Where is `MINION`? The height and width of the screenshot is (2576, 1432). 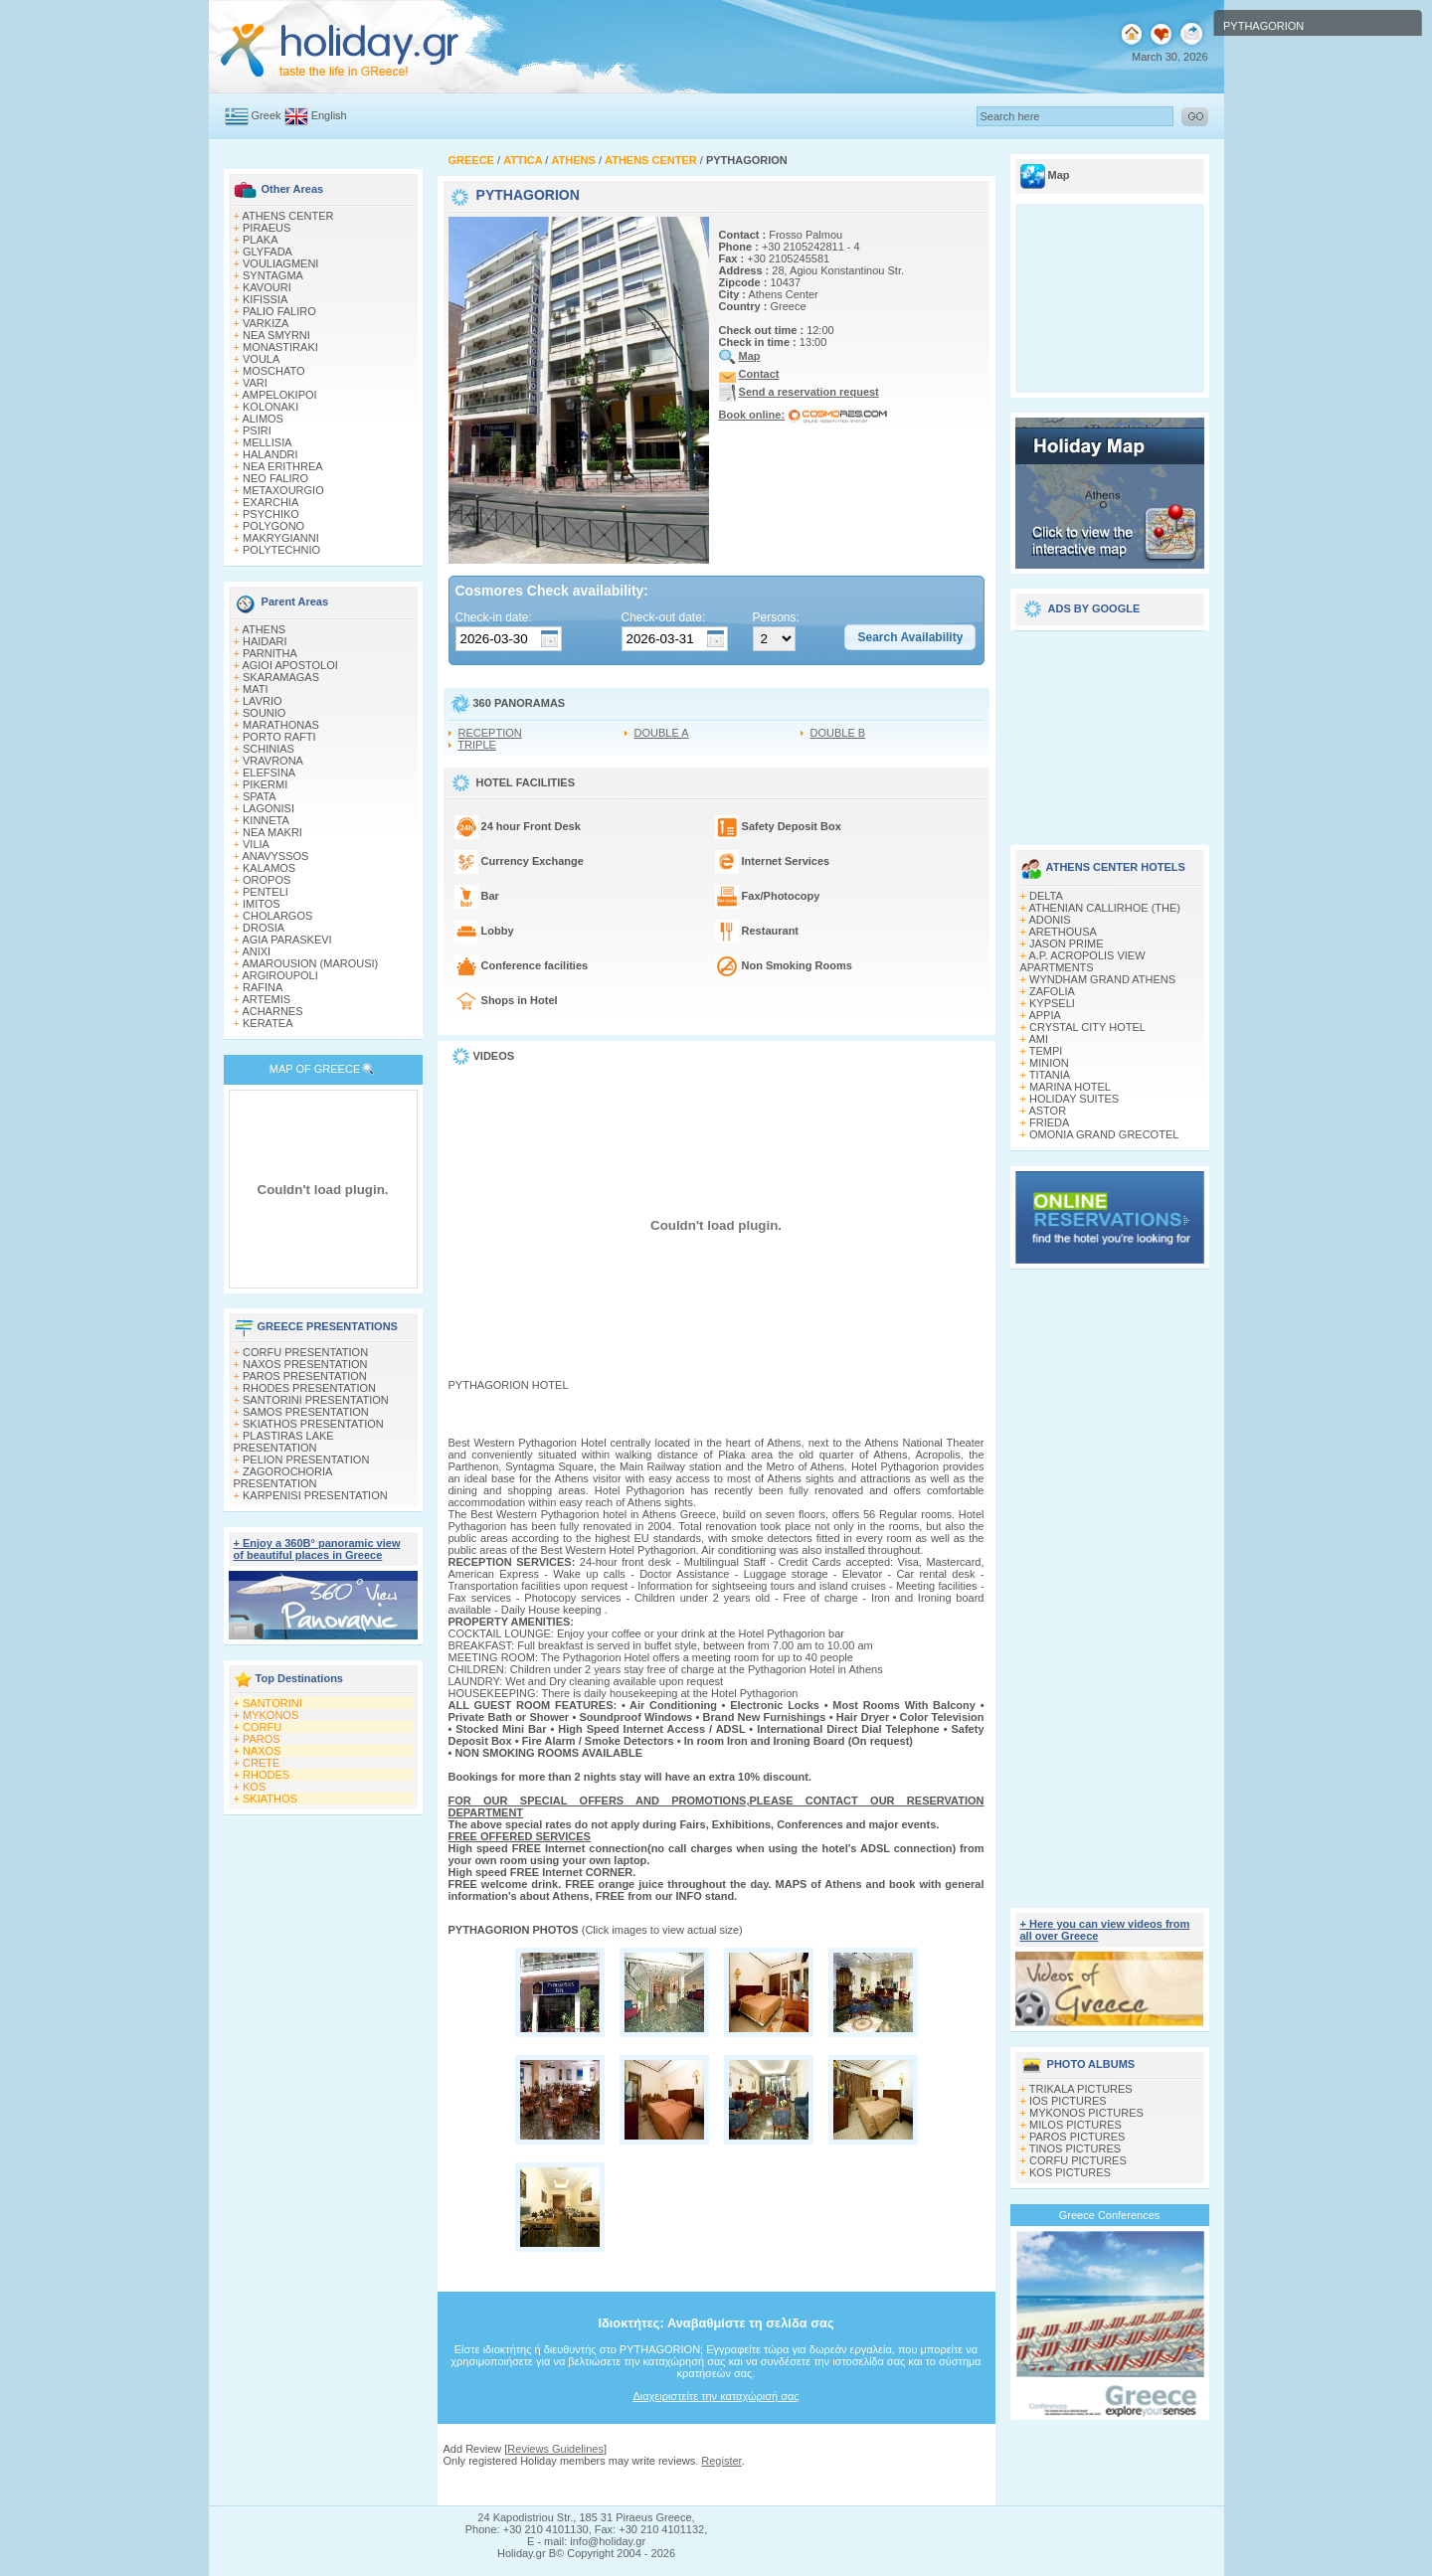
MINION is located at coordinates (1049, 1063).